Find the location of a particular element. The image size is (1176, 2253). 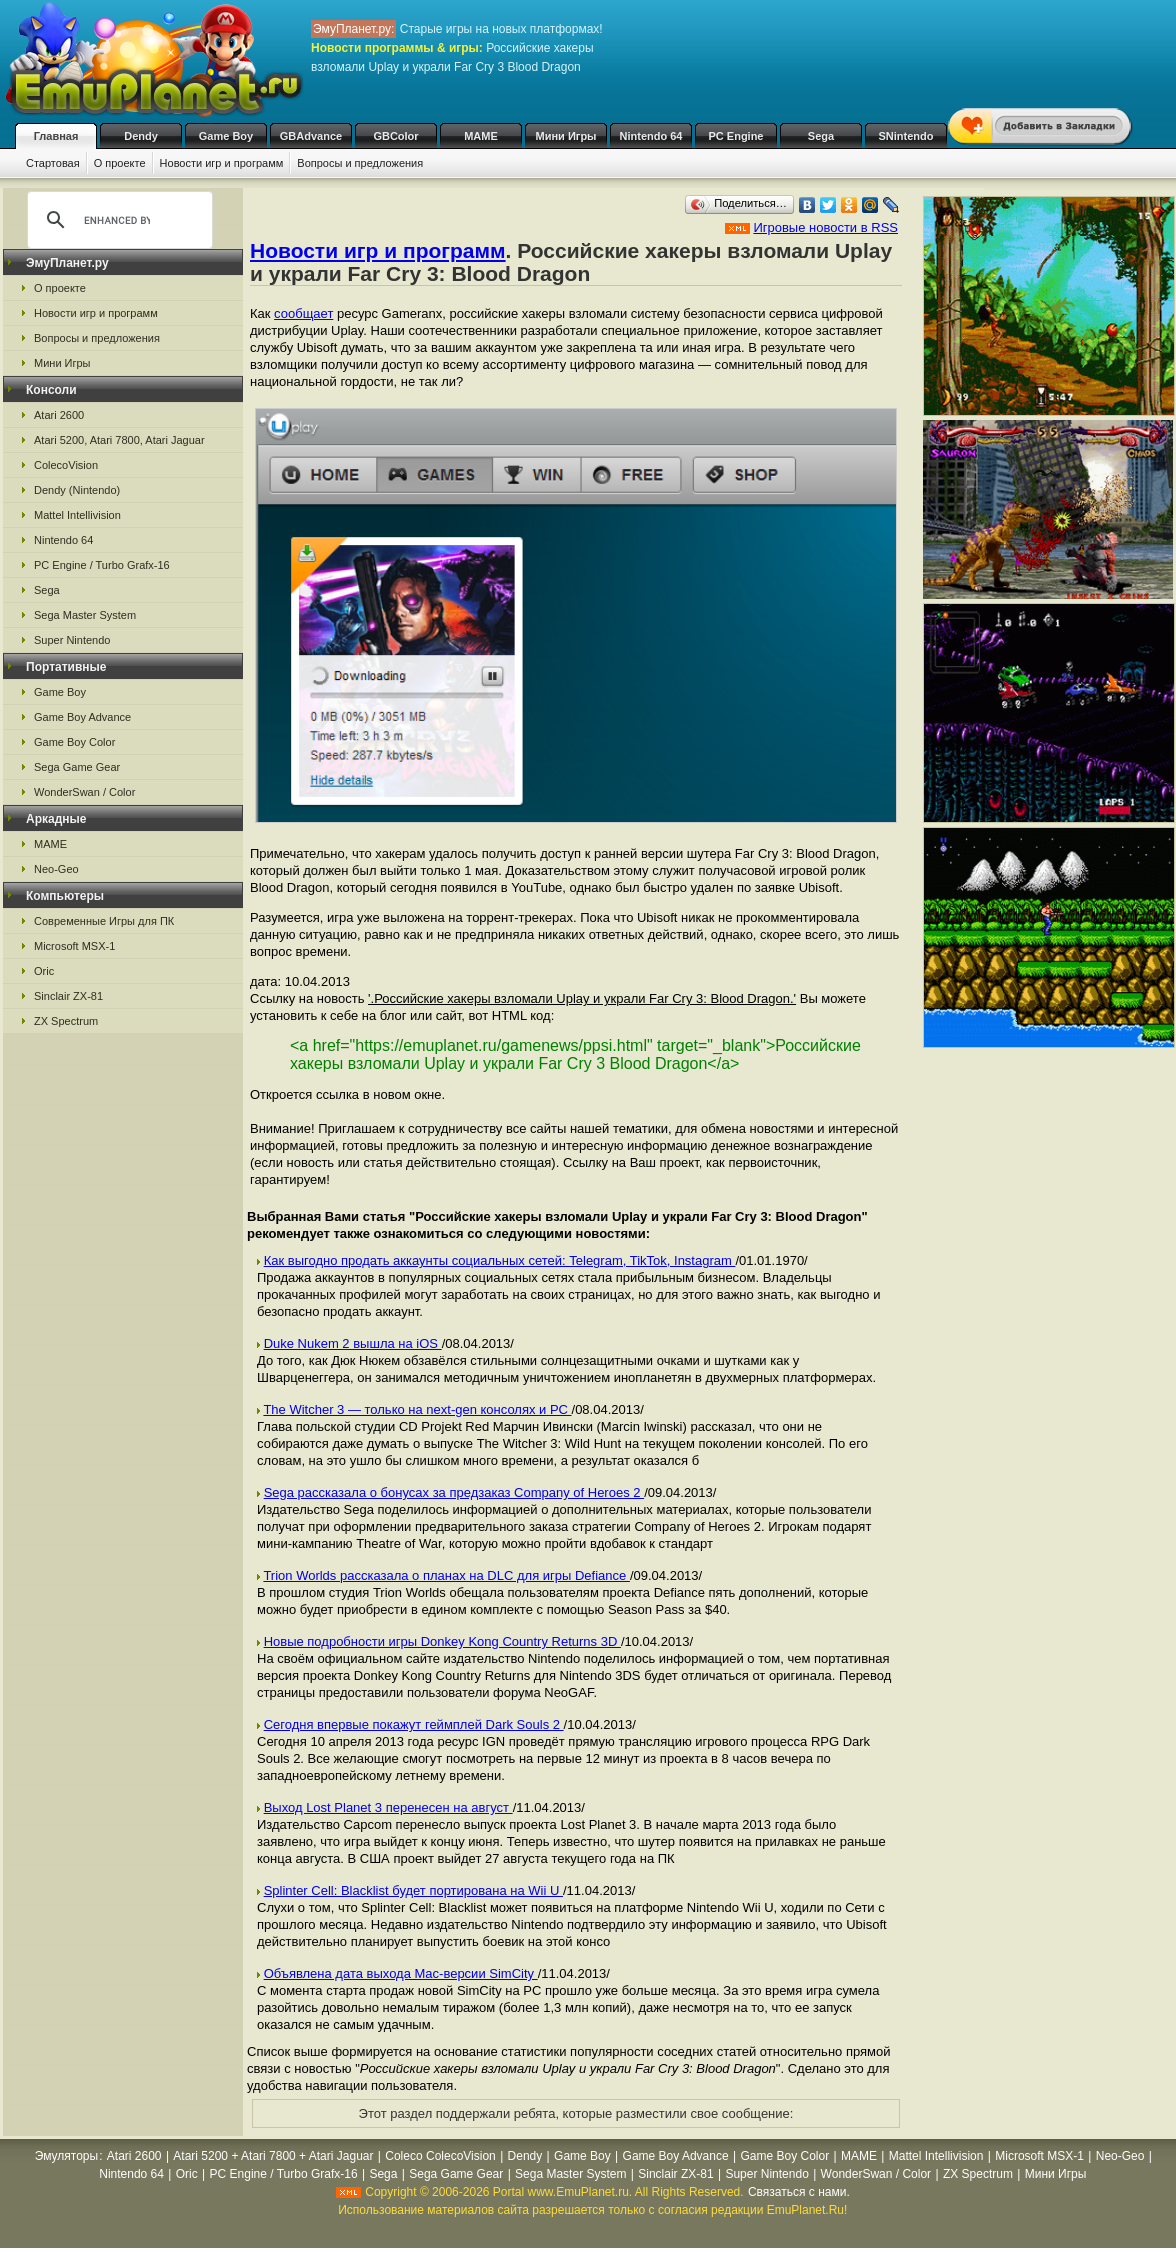

Игровые новости в RSS is located at coordinates (825, 227).